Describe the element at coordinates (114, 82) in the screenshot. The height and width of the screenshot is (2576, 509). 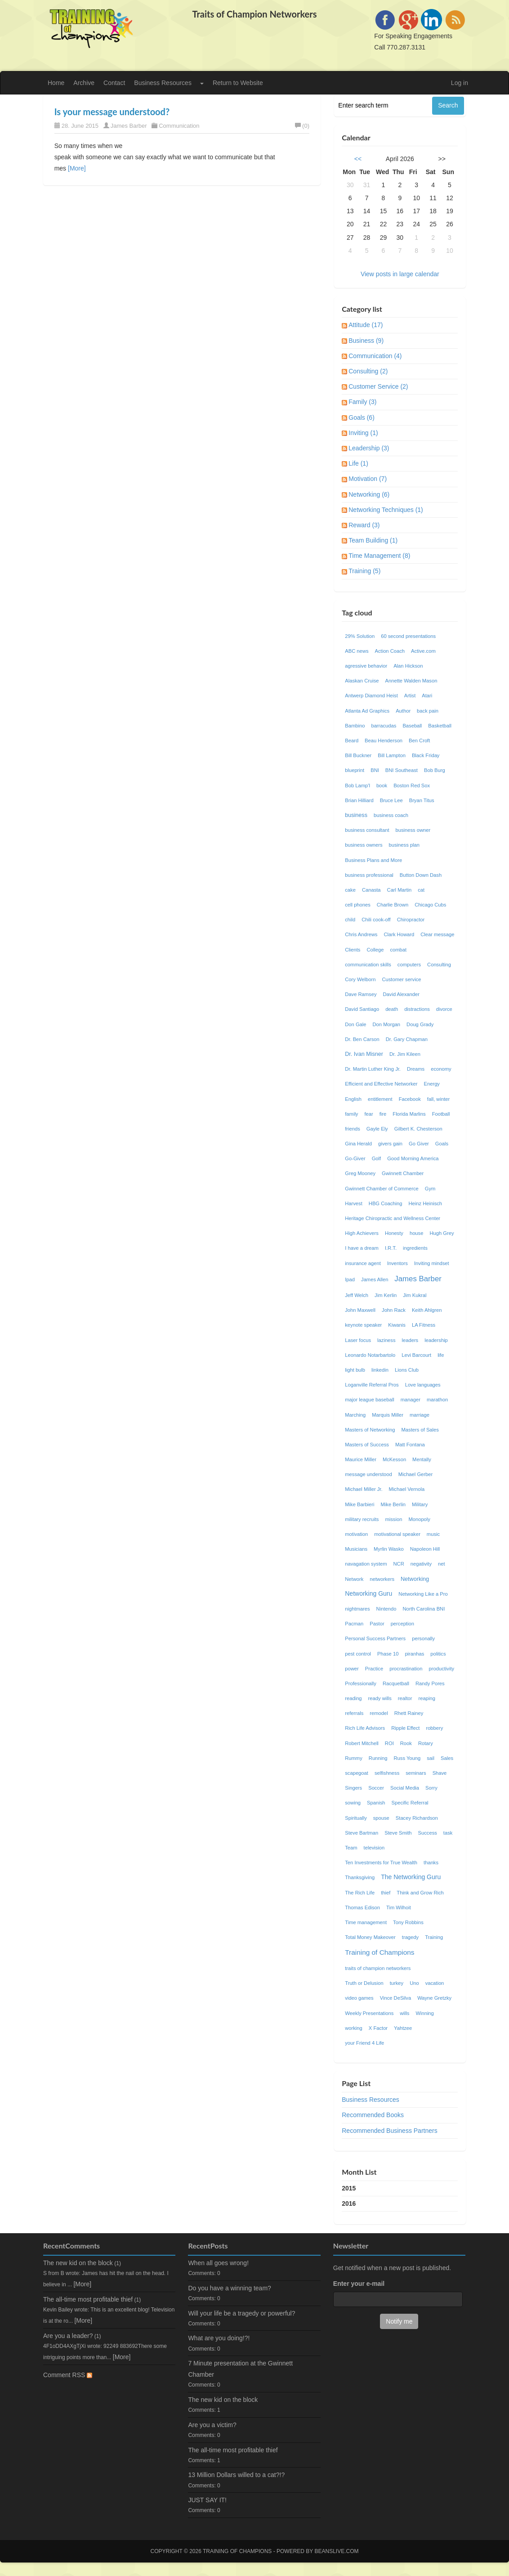
I see `Contact` at that location.